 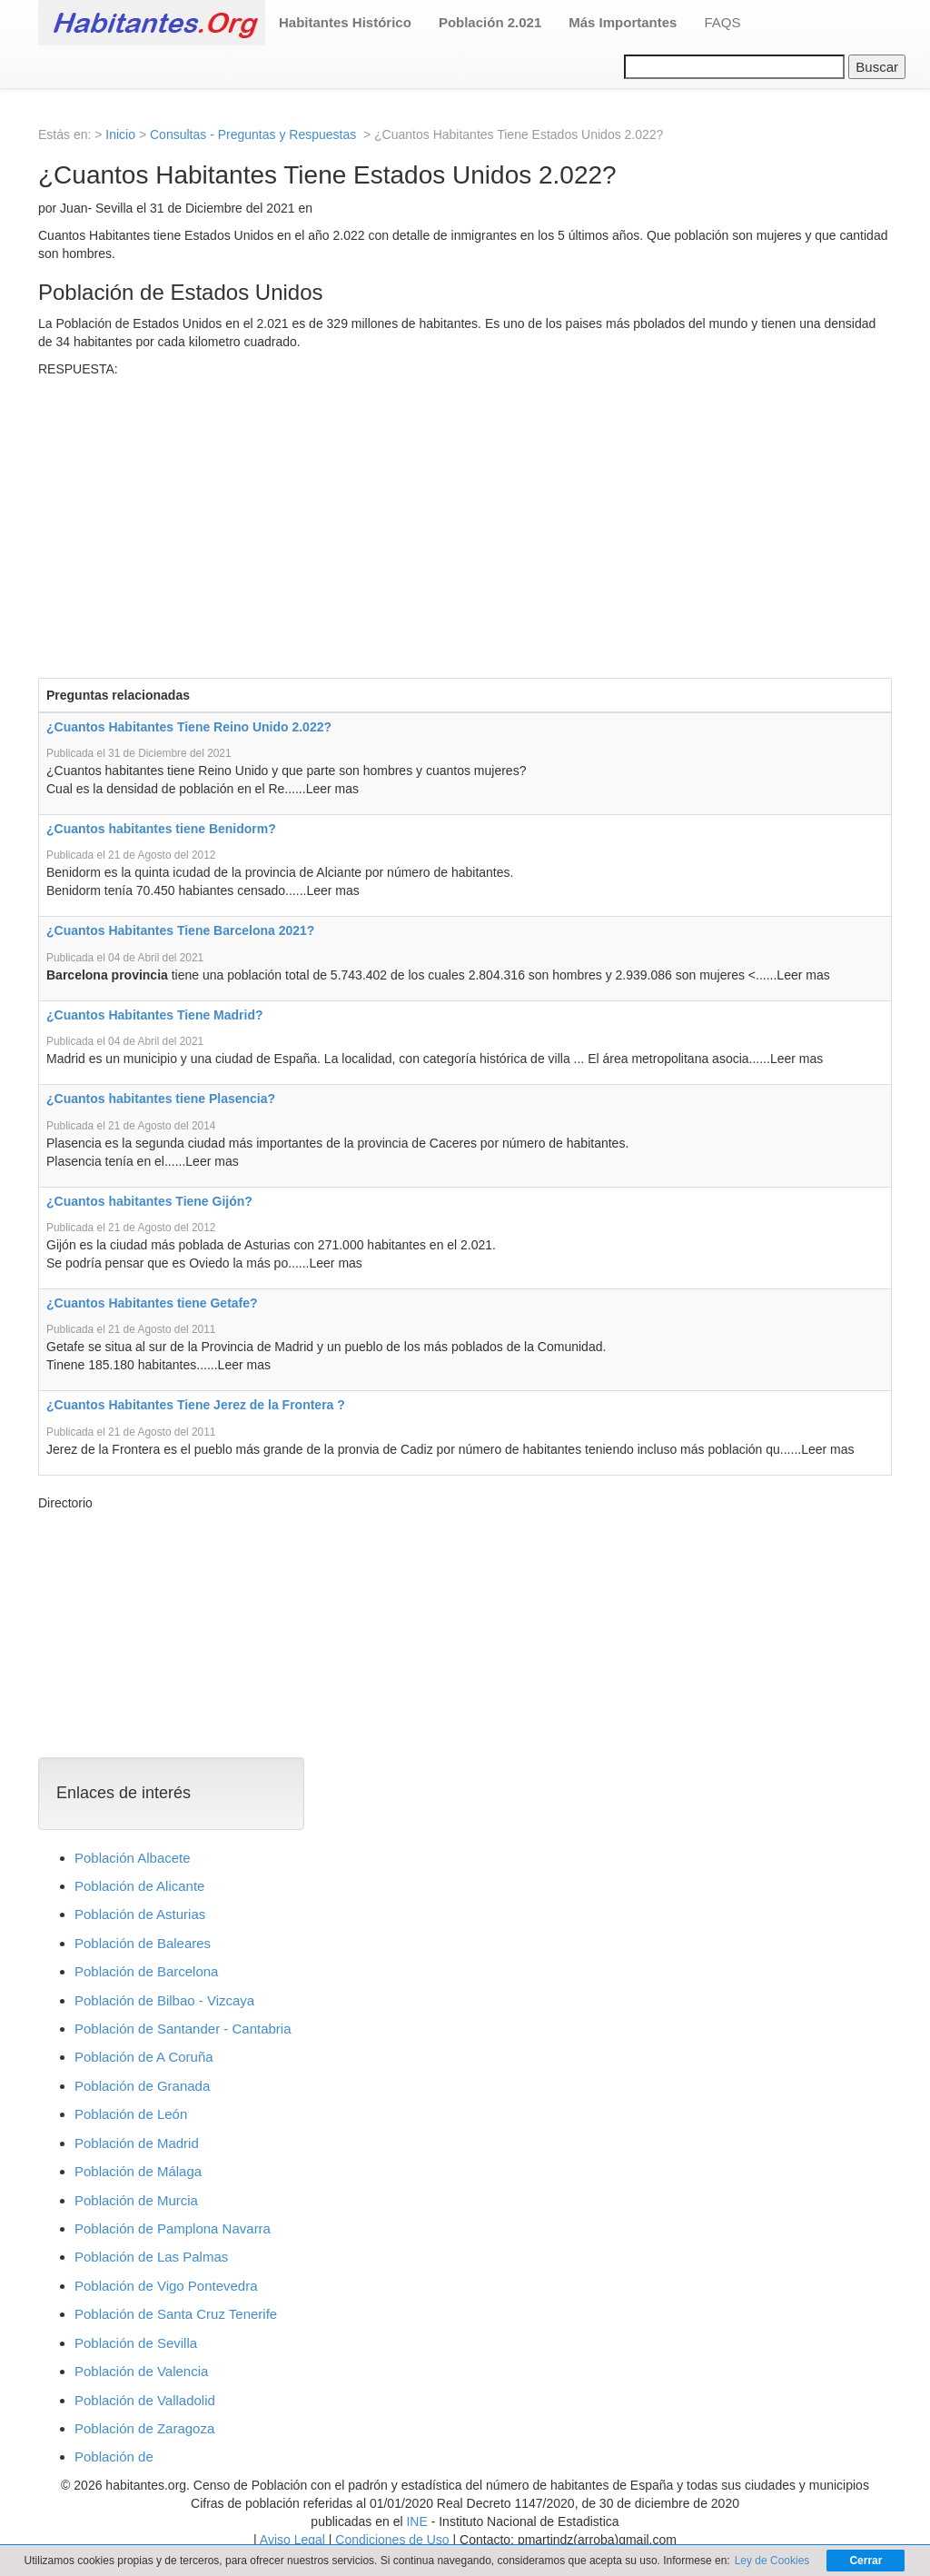 I want to click on Condiciones de Uso, so click(x=392, y=2539).